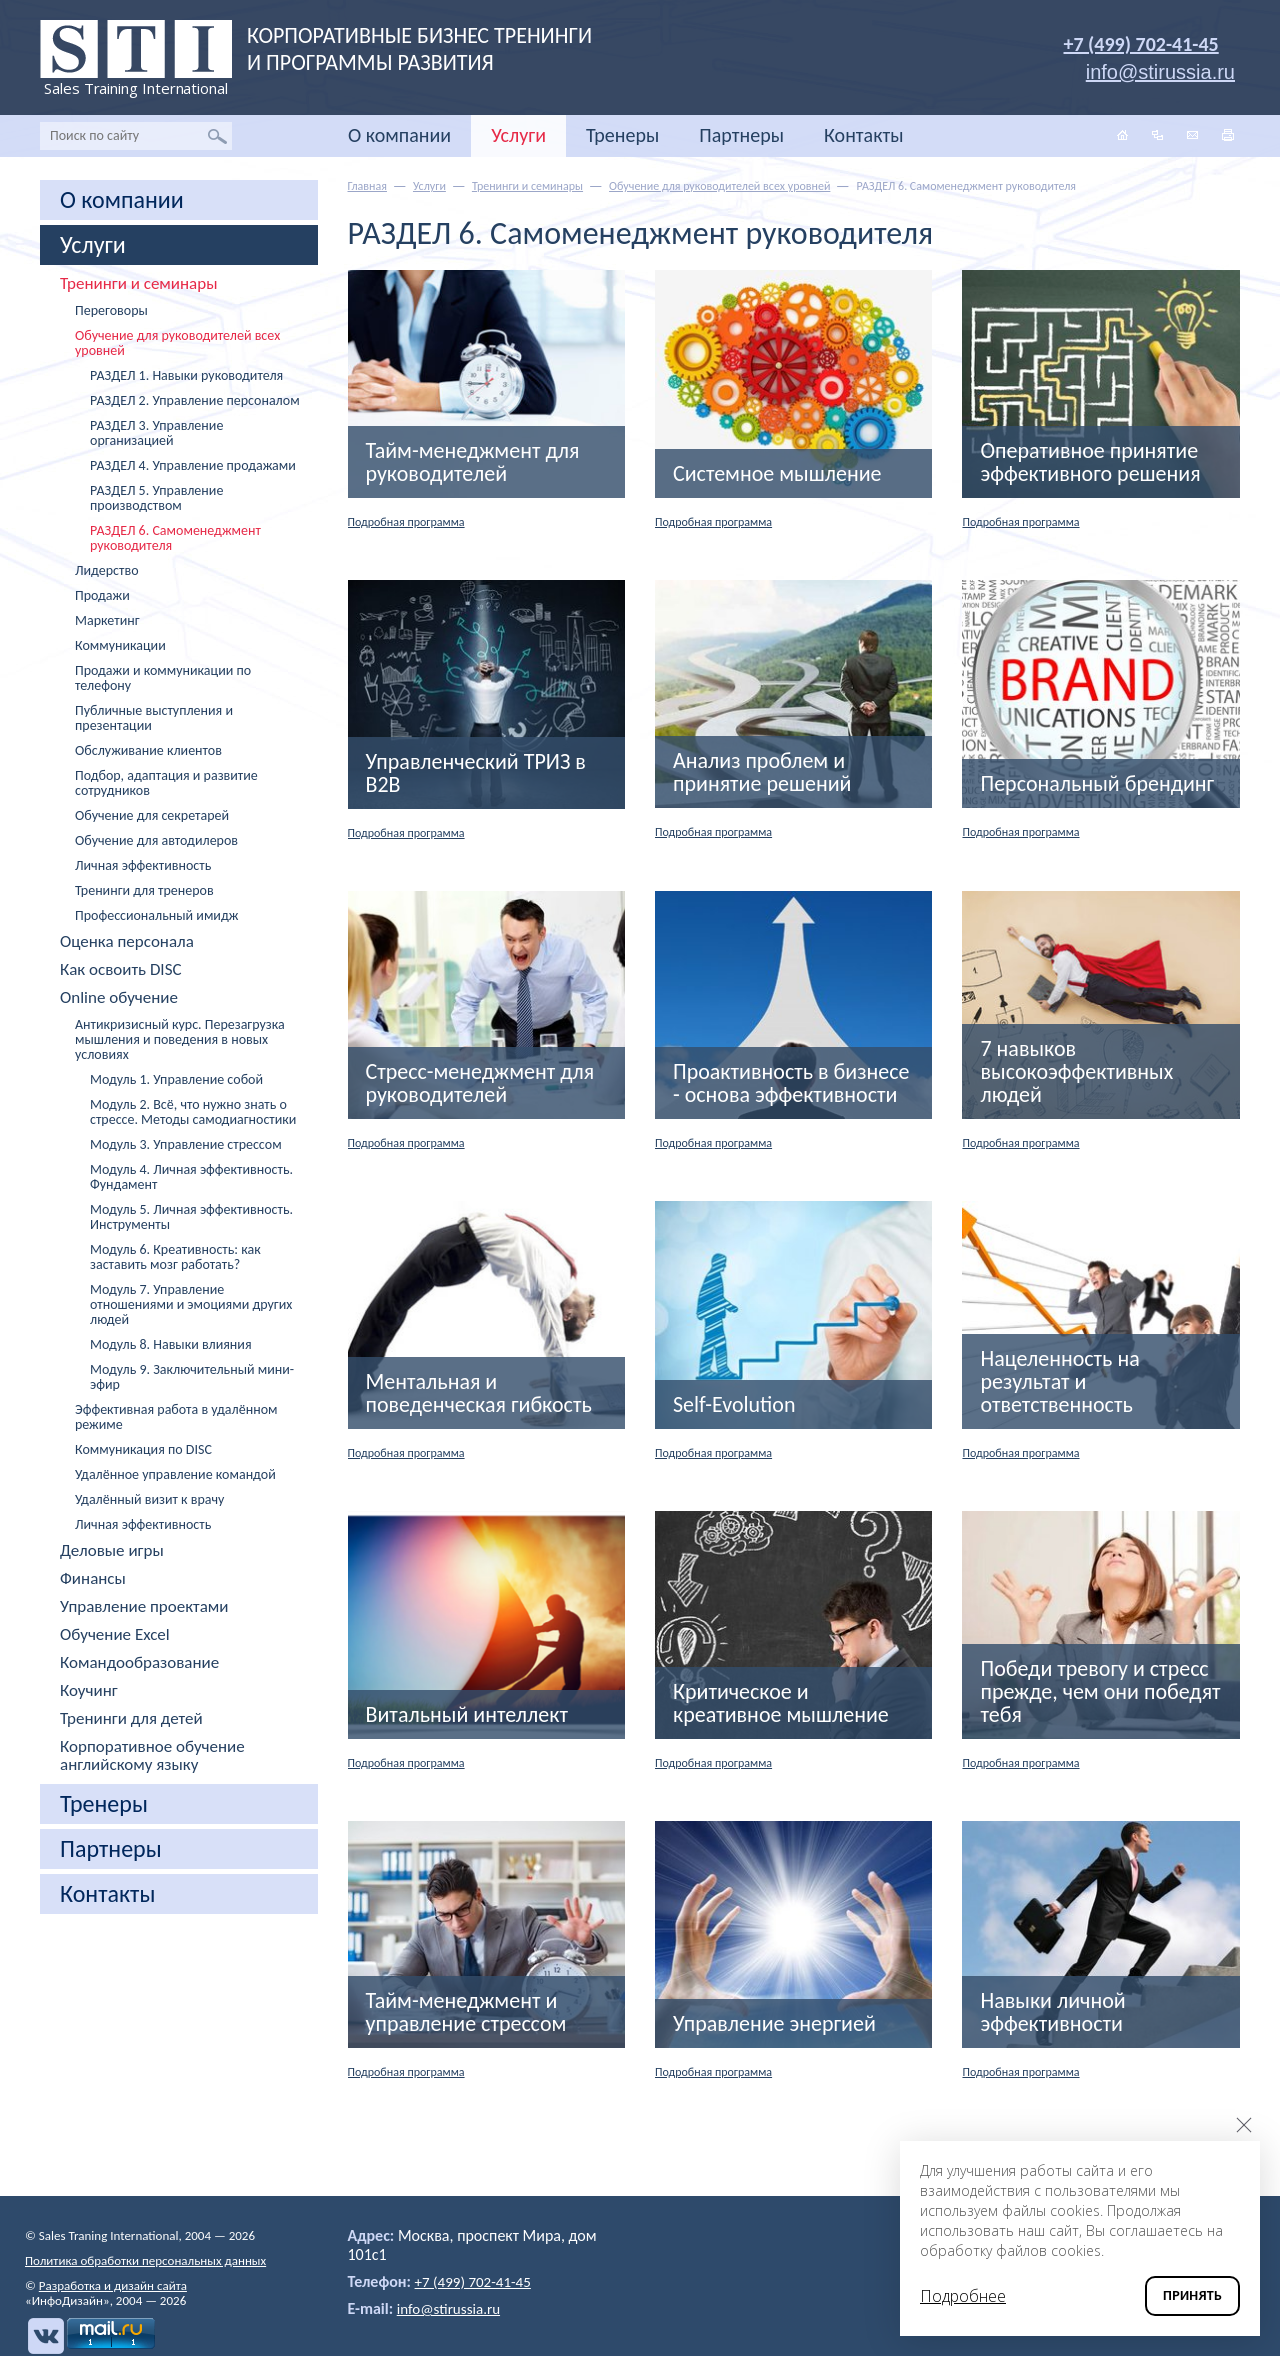 The image size is (1280, 2356). What do you see at coordinates (102, 595) in the screenshot?
I see `Продажи` at bounding box center [102, 595].